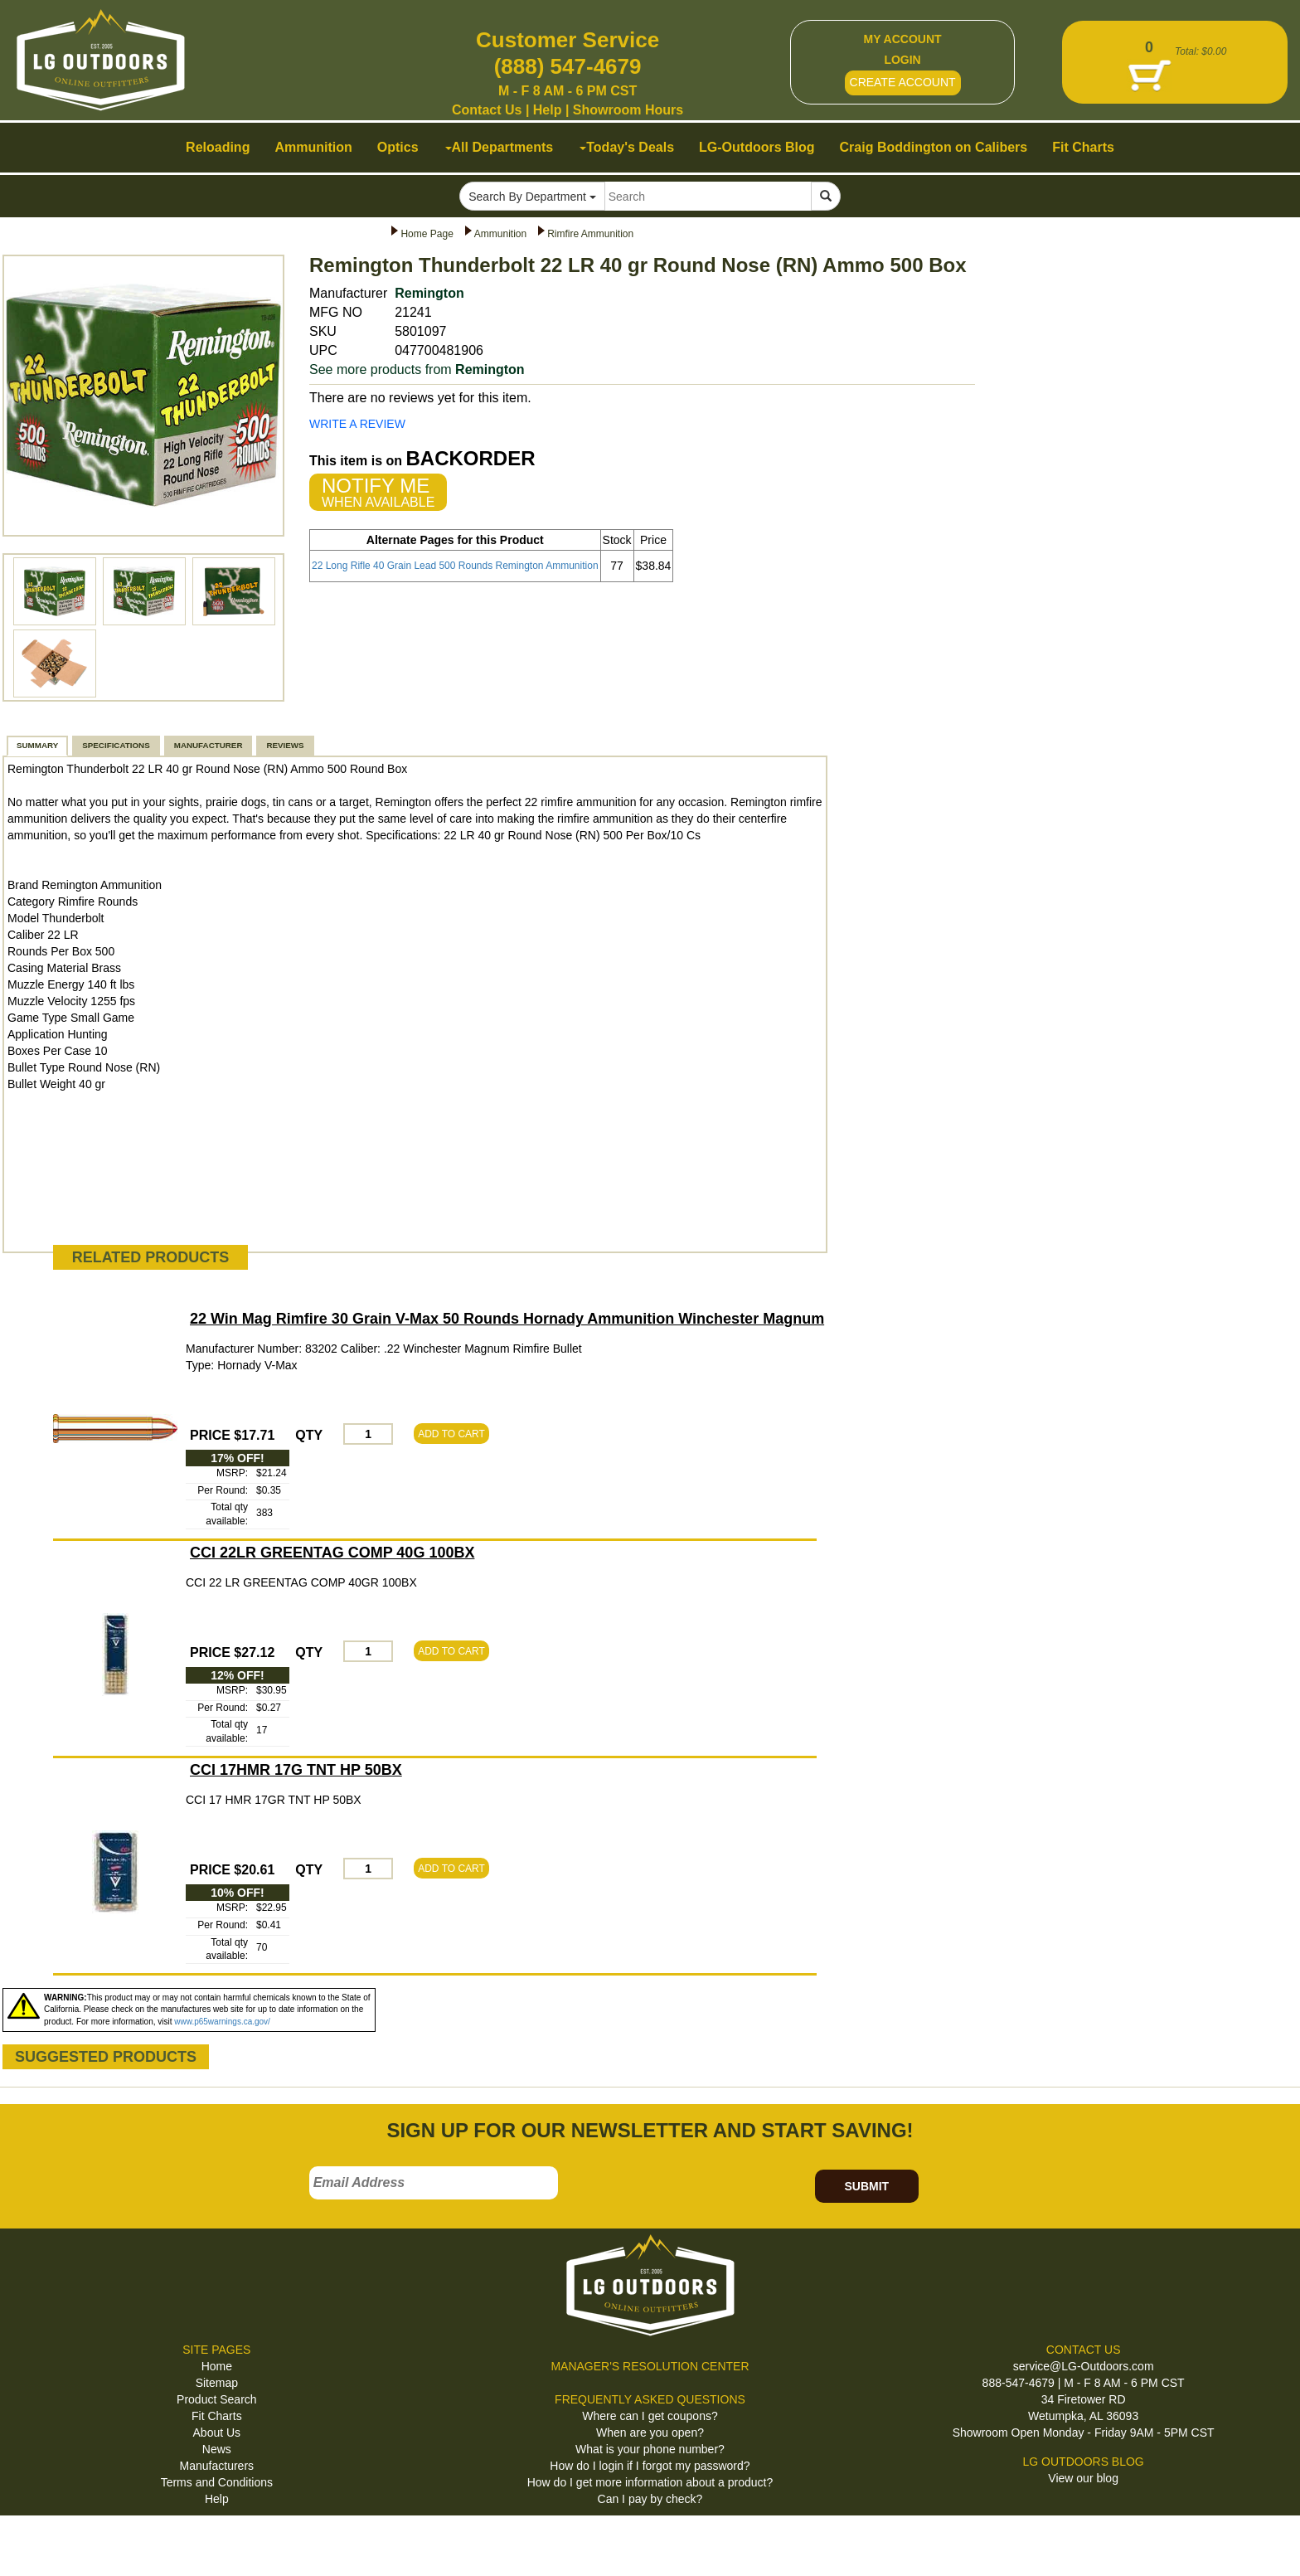 The height and width of the screenshot is (2576, 1300). I want to click on LG-Outdoors Blog [button], so click(757, 147).